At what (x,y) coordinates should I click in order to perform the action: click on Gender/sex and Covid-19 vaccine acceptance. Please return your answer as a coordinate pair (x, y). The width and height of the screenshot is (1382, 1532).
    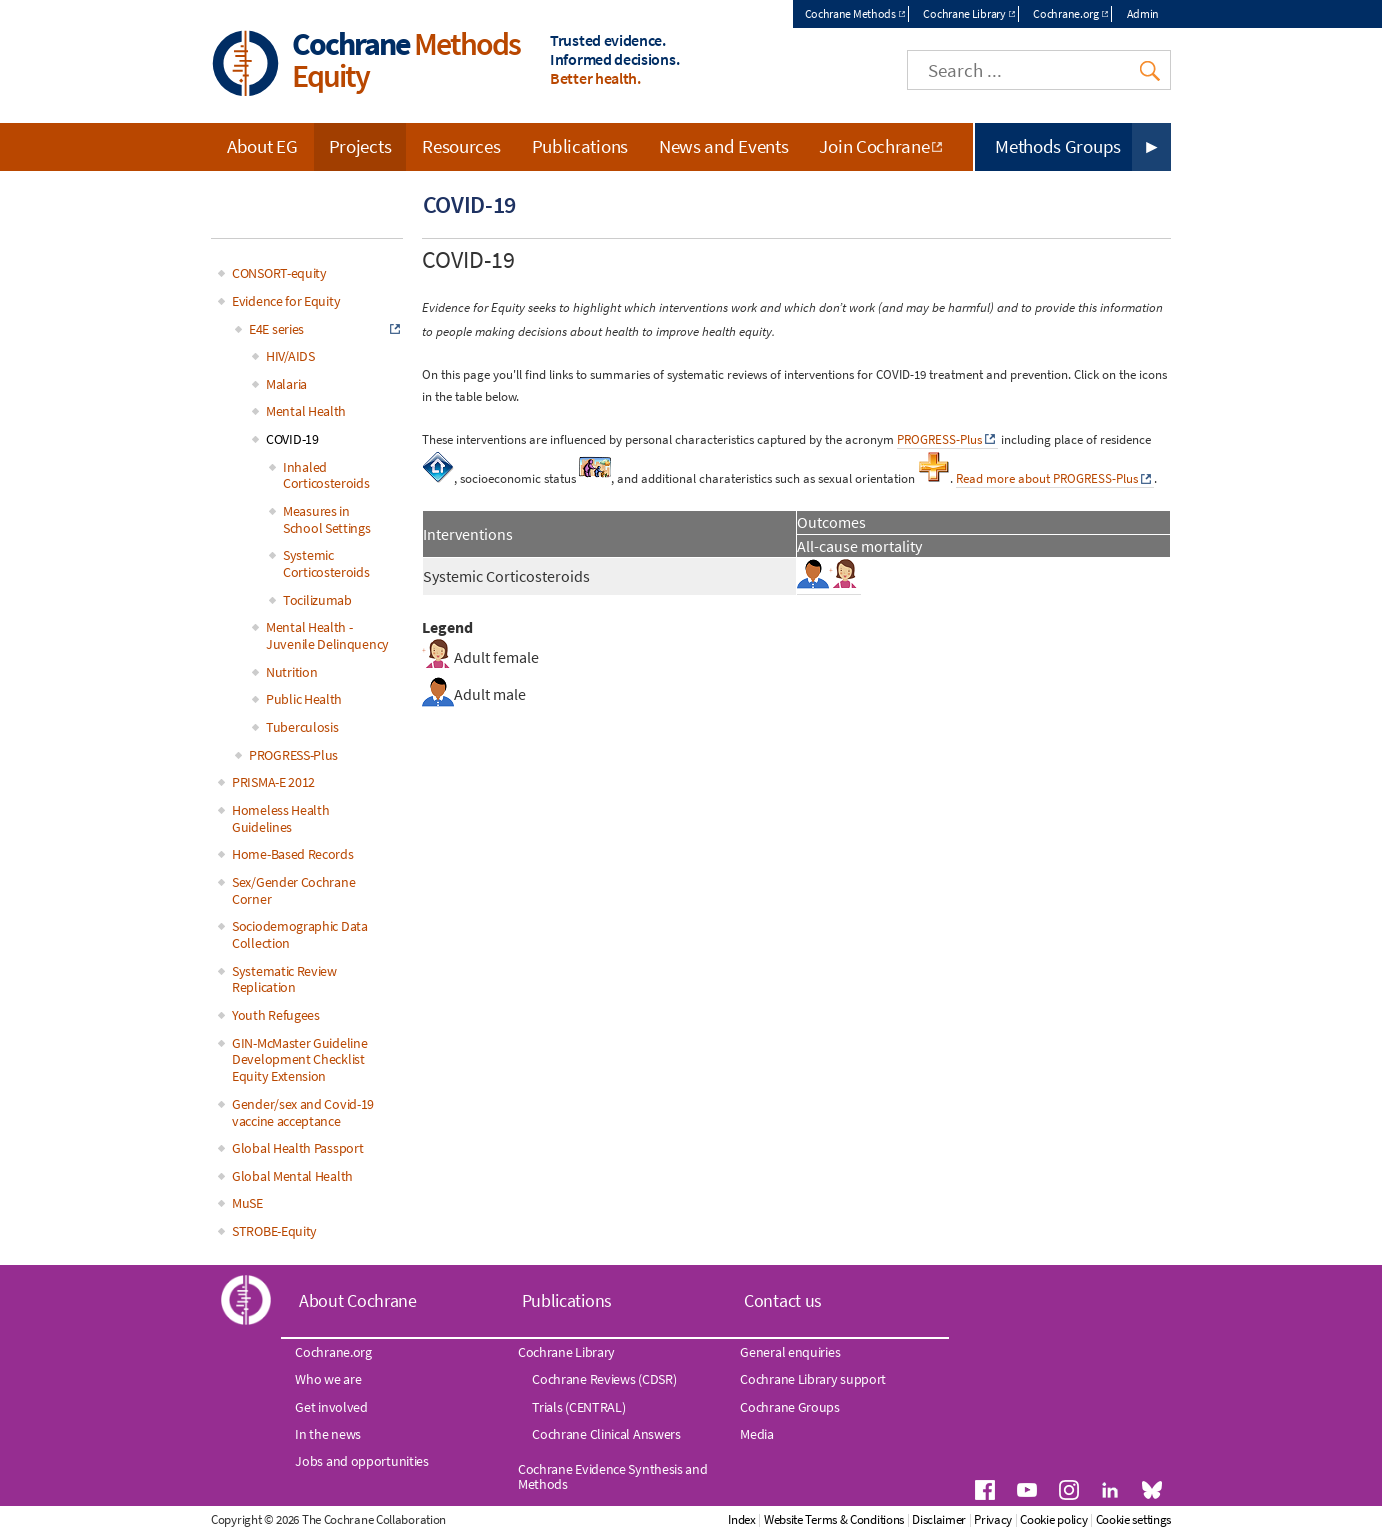
    Looking at the image, I should click on (303, 1112).